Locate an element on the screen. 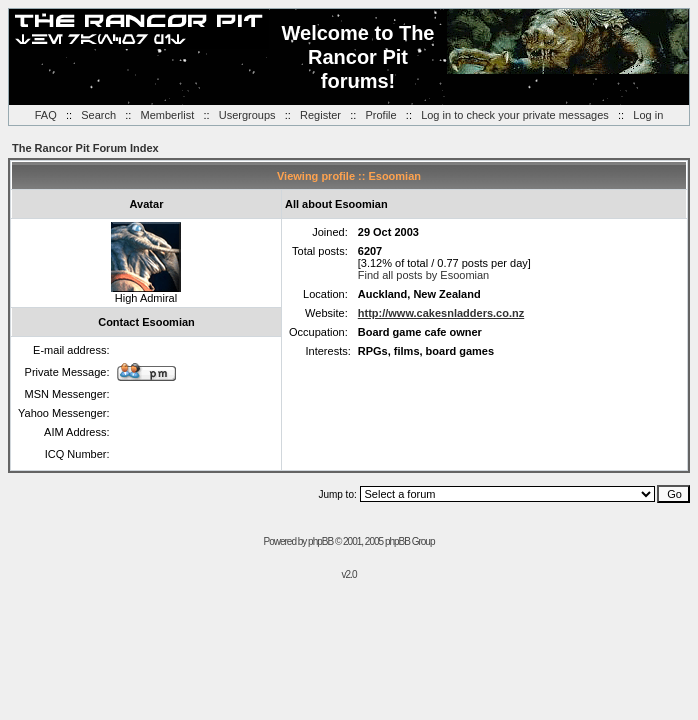 The height and width of the screenshot is (720, 698). Register is located at coordinates (320, 115).